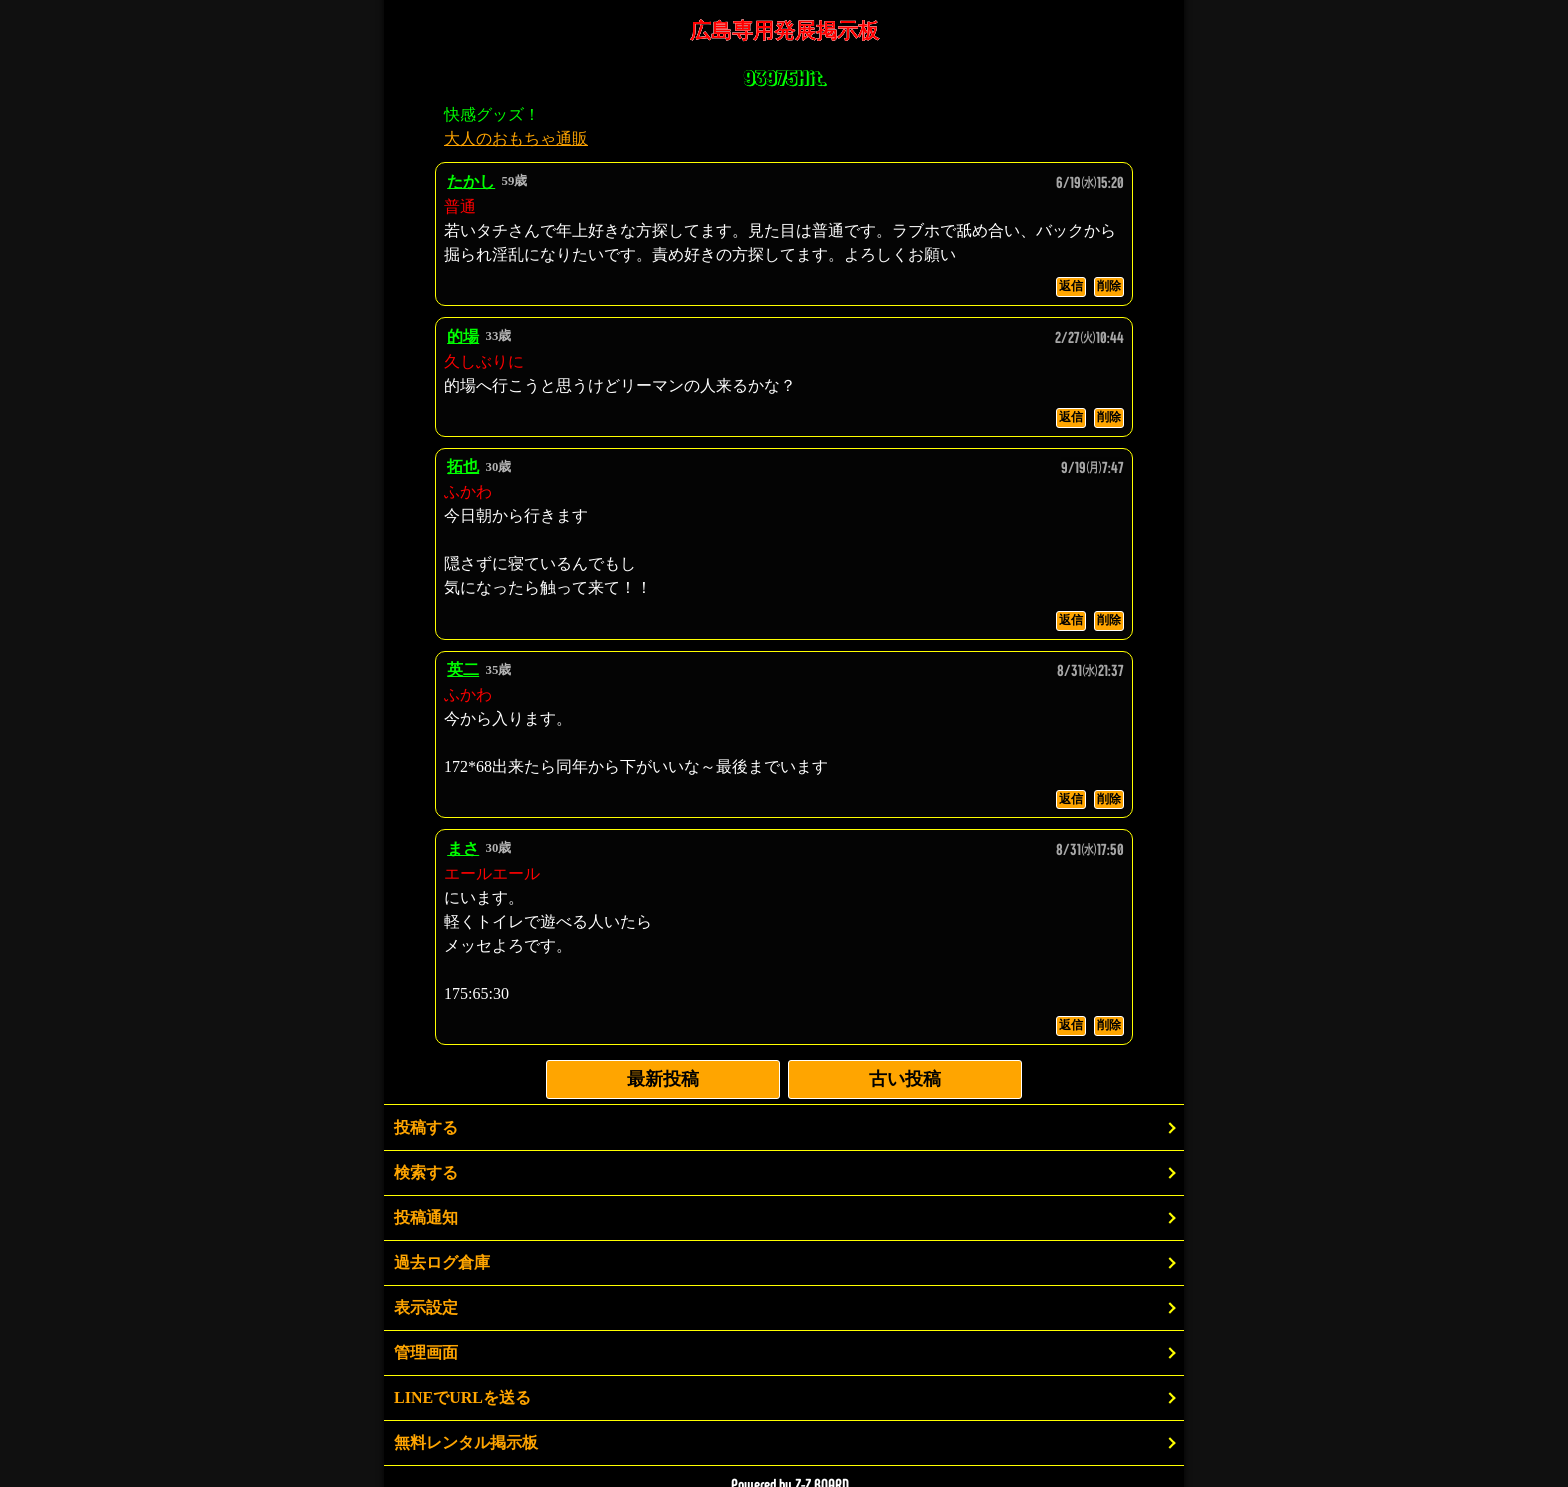 This screenshot has width=1568, height=1487. What do you see at coordinates (1109, 286) in the screenshot?
I see `削除` at bounding box center [1109, 286].